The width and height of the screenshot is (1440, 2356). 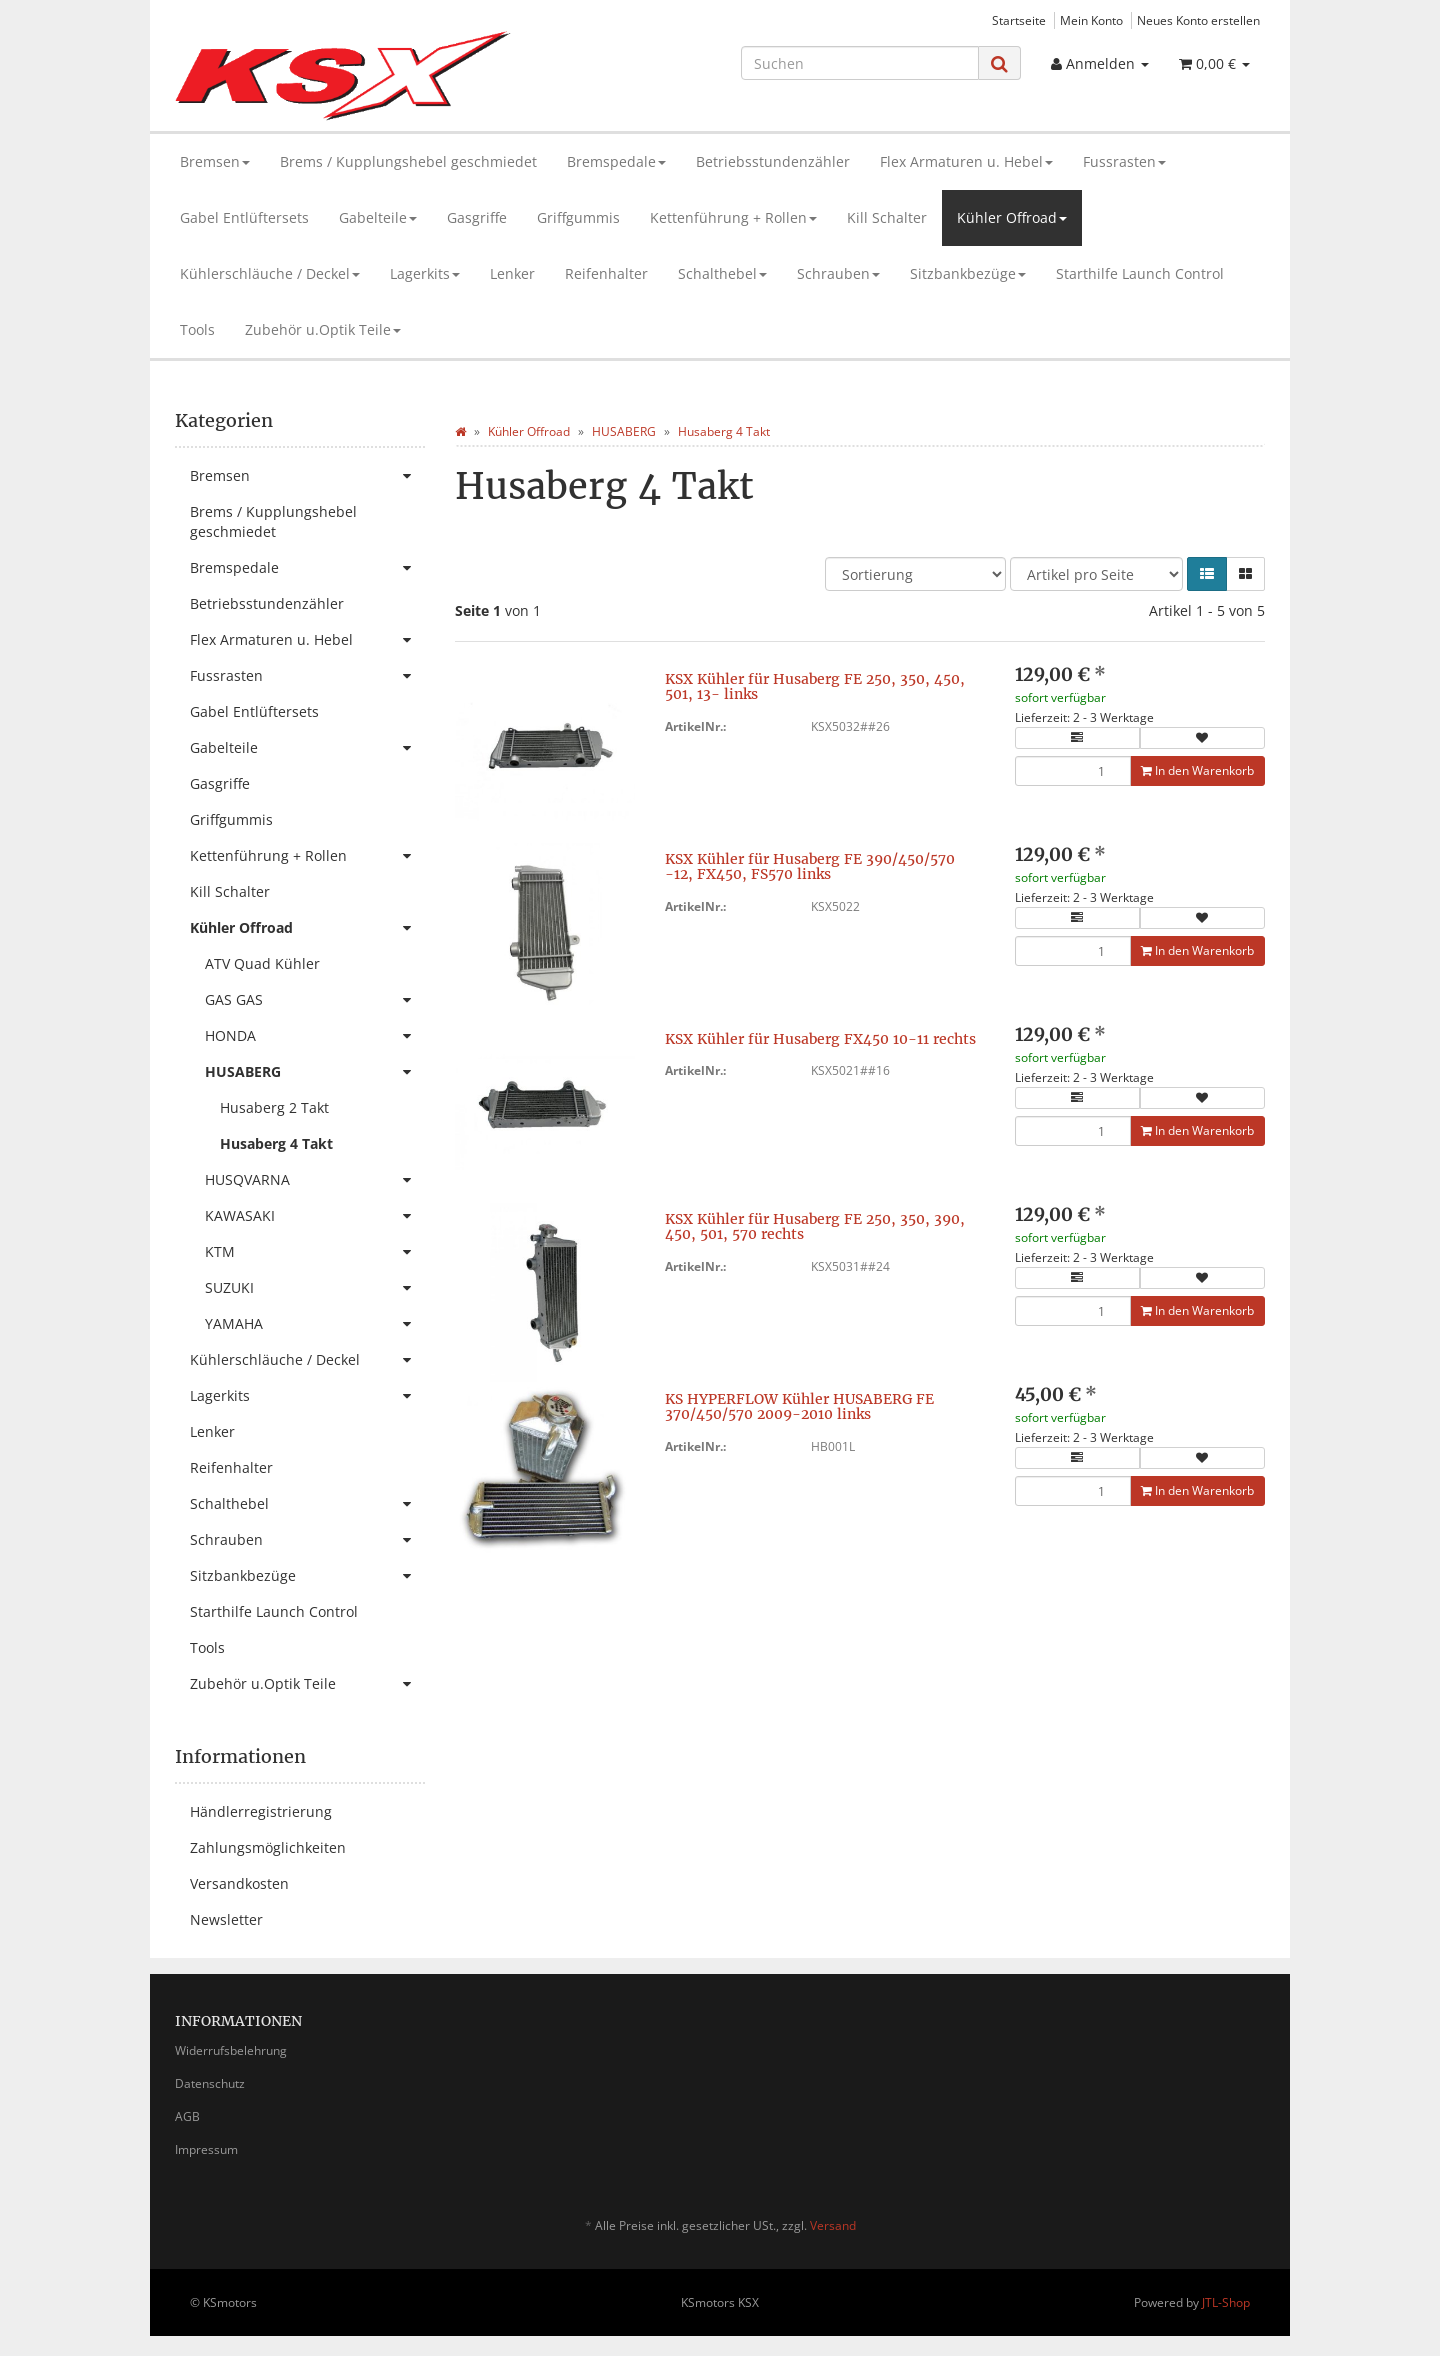 I want to click on [button], so click(x=1207, y=574).